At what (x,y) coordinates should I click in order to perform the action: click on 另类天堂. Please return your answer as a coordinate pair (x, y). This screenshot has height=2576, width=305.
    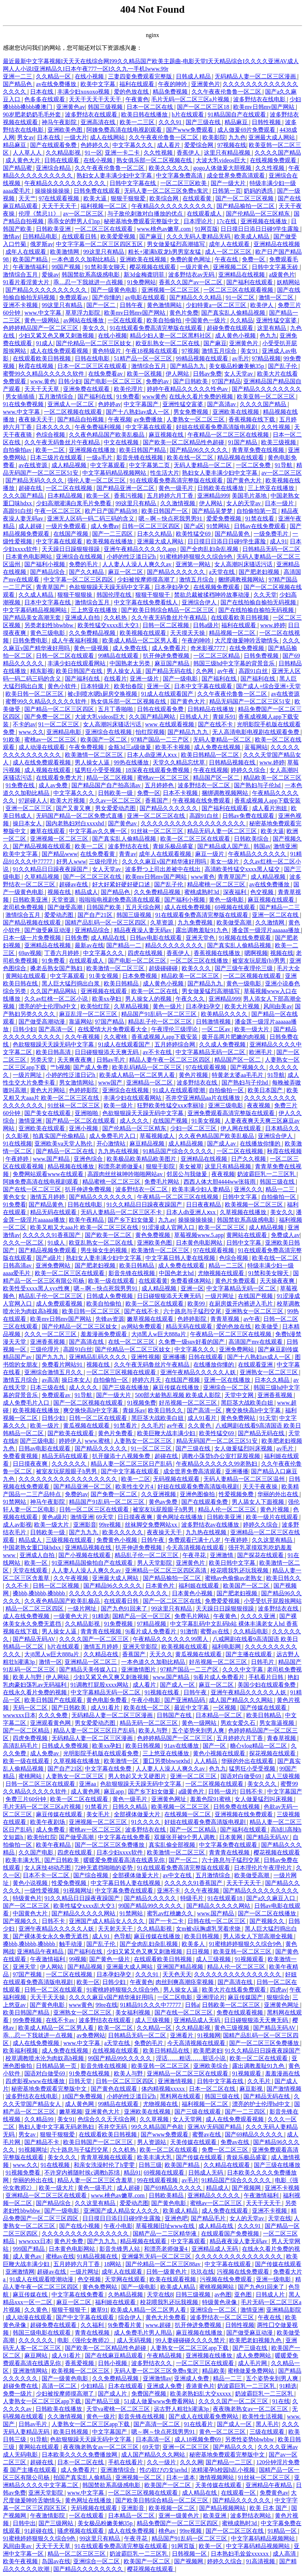
    Looking at the image, I should click on (42, 1060).